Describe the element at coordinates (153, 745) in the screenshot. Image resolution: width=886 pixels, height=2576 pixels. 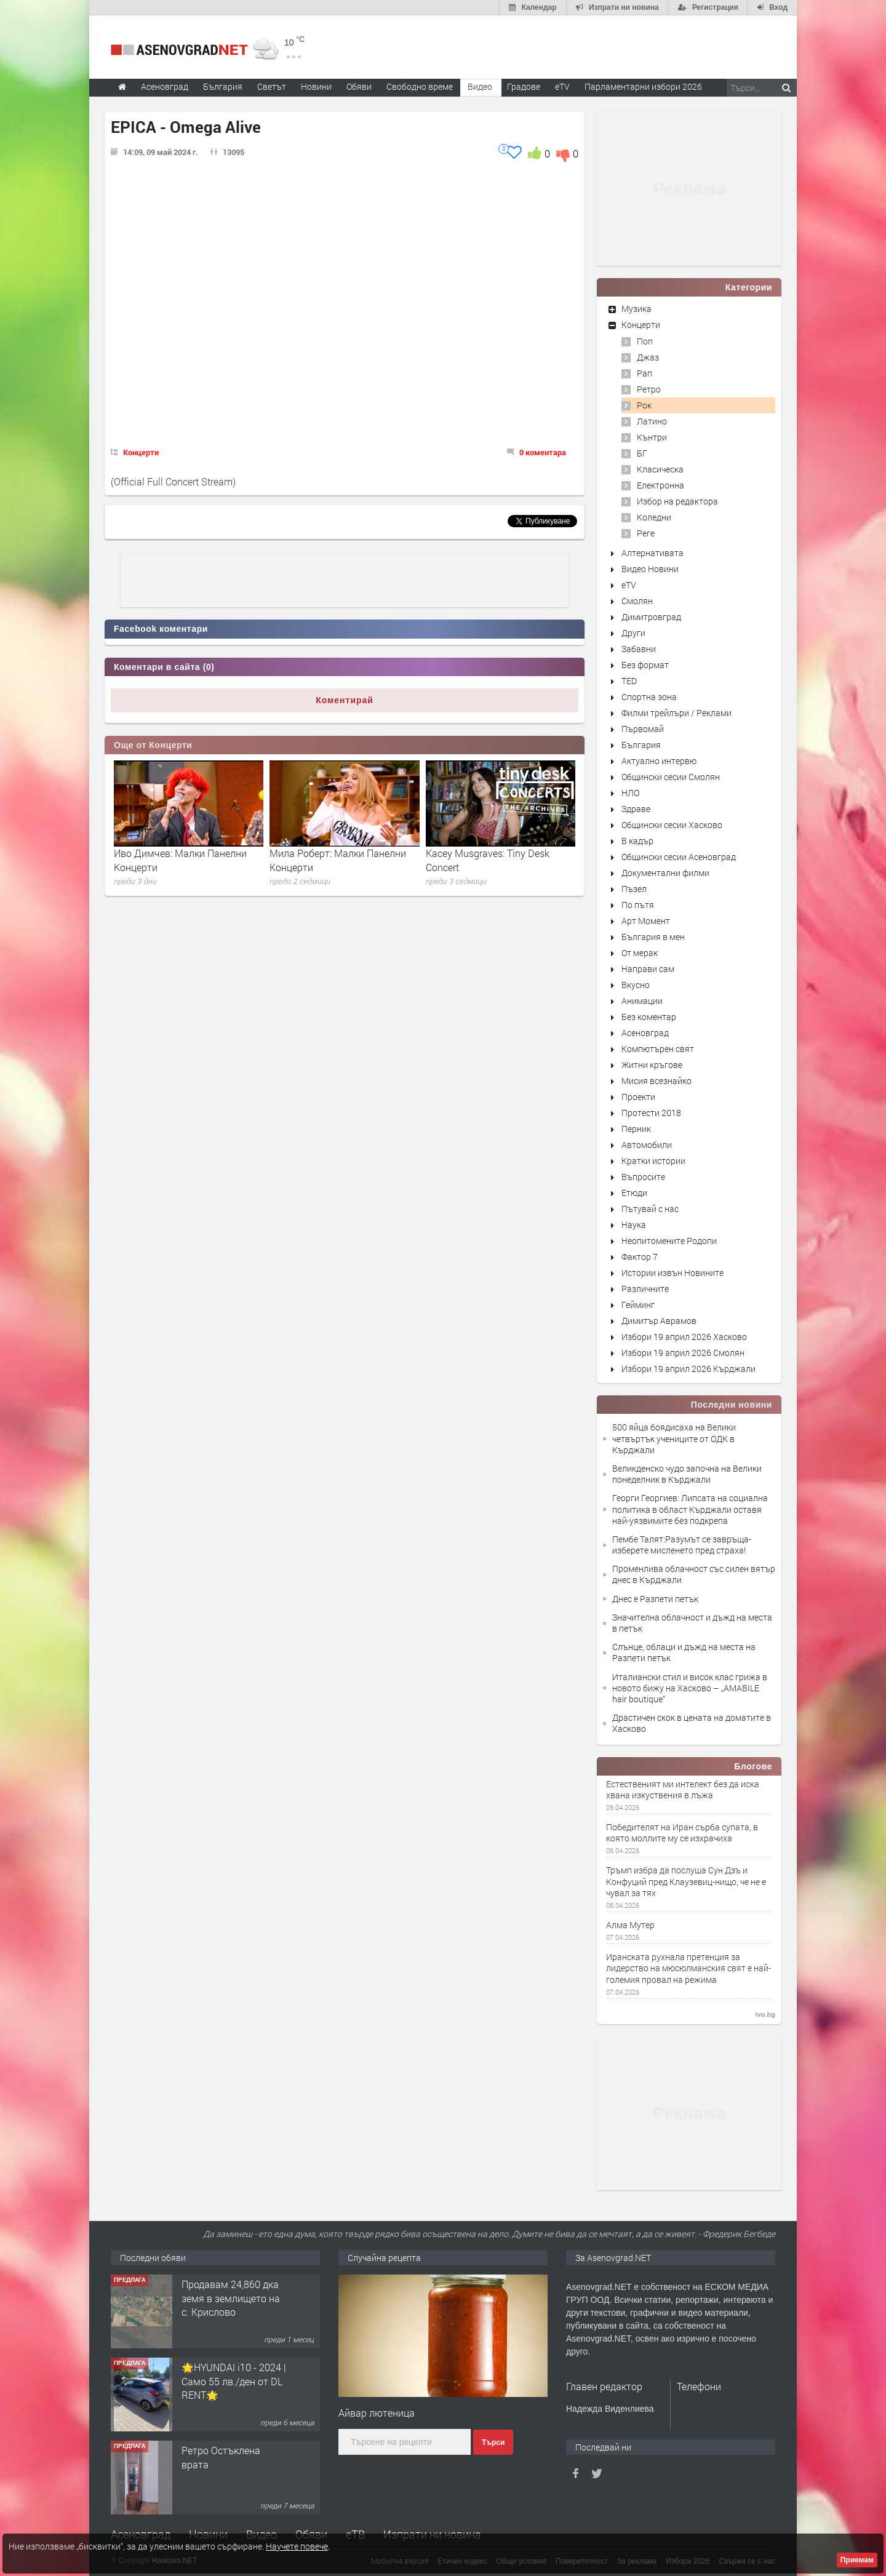
I see `Още от Концерти` at that location.